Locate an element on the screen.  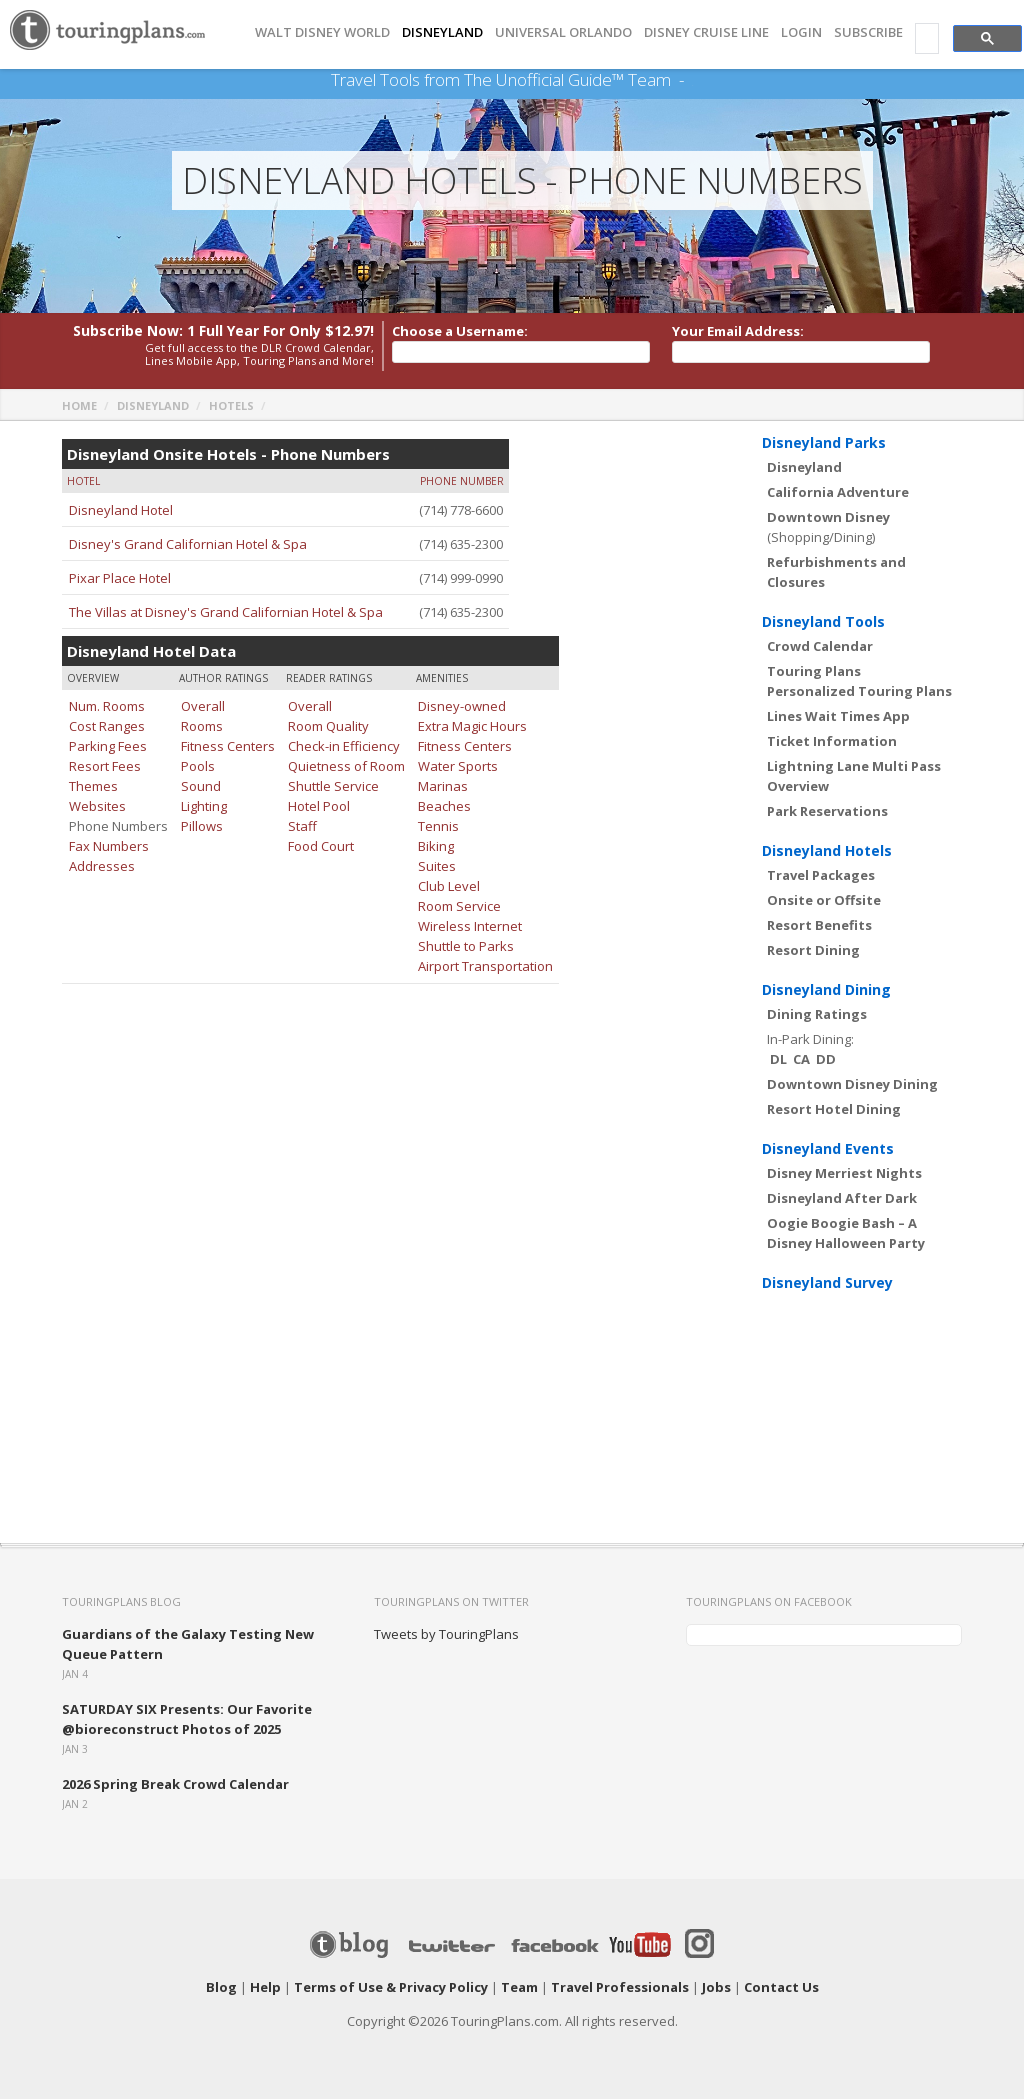
Fax Numbers is located at coordinates (109, 847).